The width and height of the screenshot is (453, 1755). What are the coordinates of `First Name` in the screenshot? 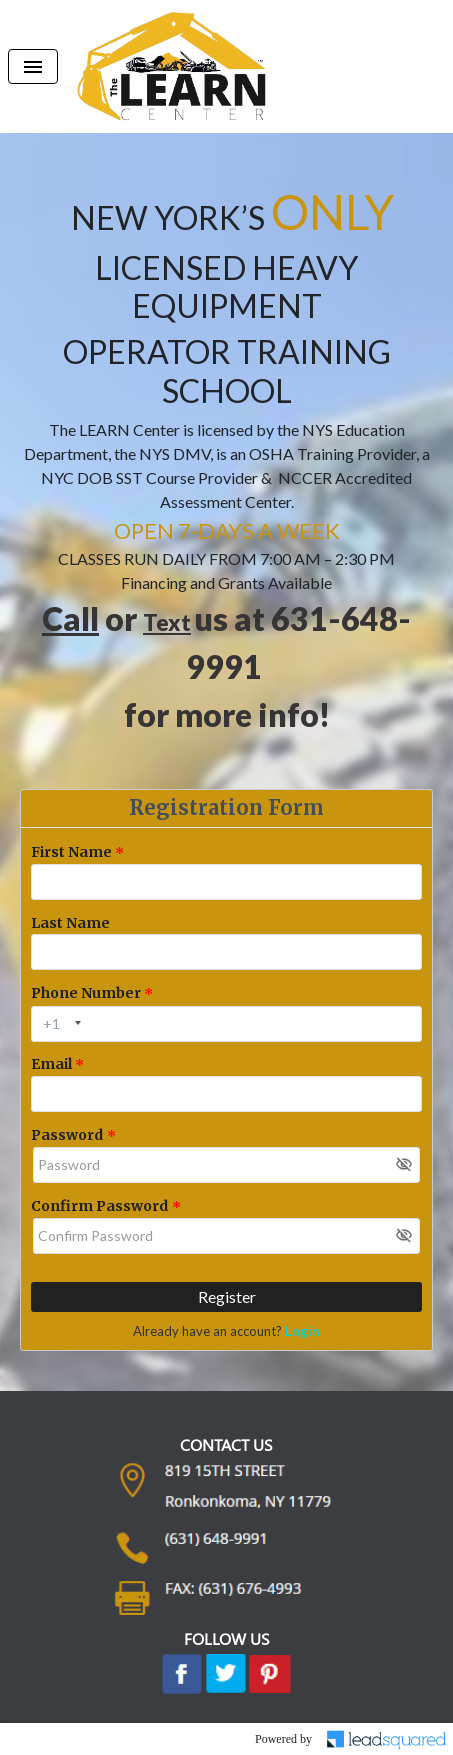 It's located at (71, 852).